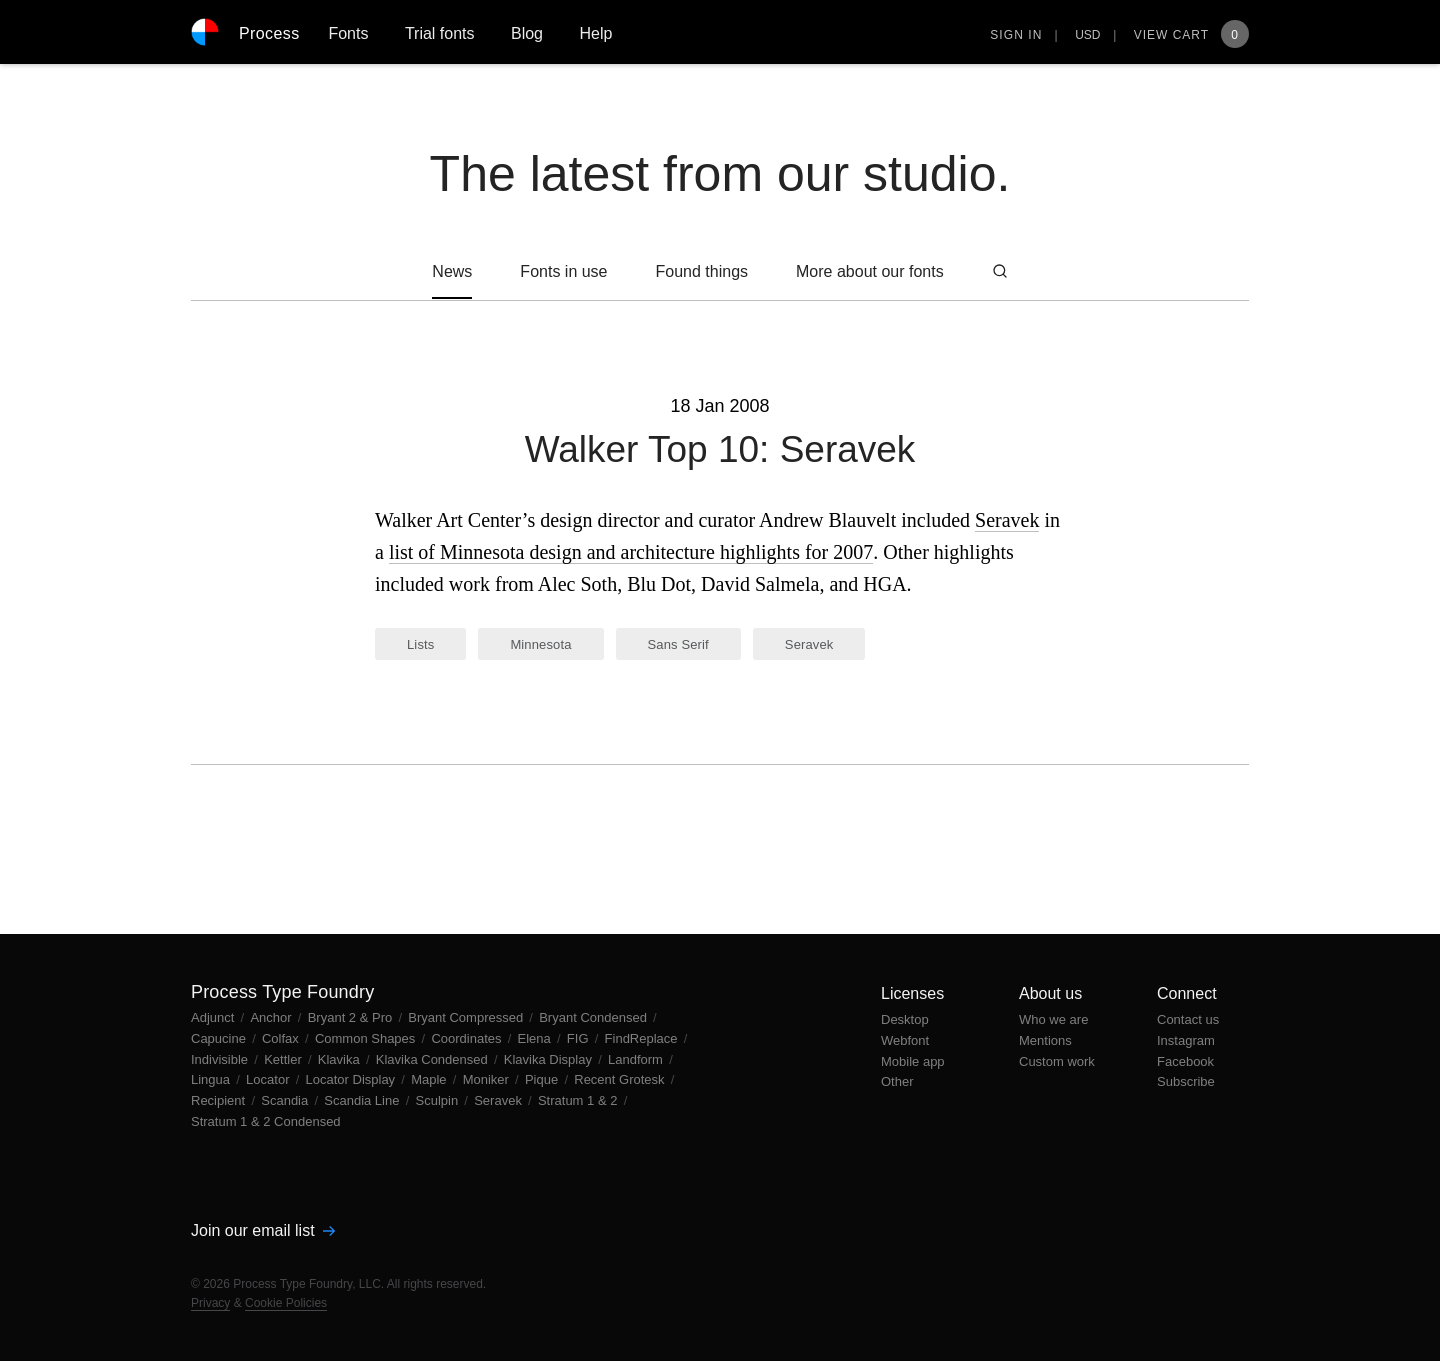 Image resolution: width=1440 pixels, height=1361 pixels. I want to click on Locator Display, so click(352, 1079).